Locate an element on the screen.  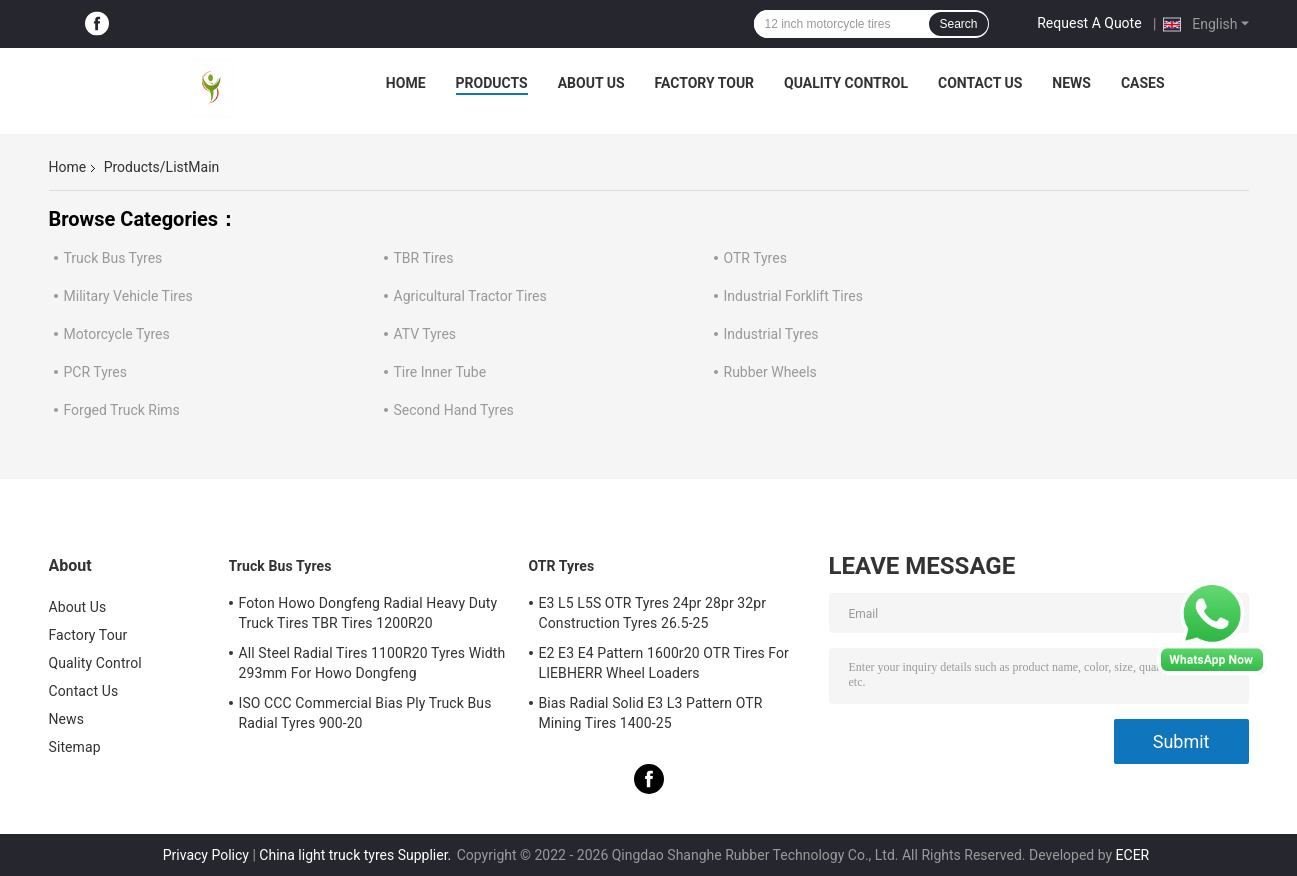
ECER is located at coordinates (1133, 855).